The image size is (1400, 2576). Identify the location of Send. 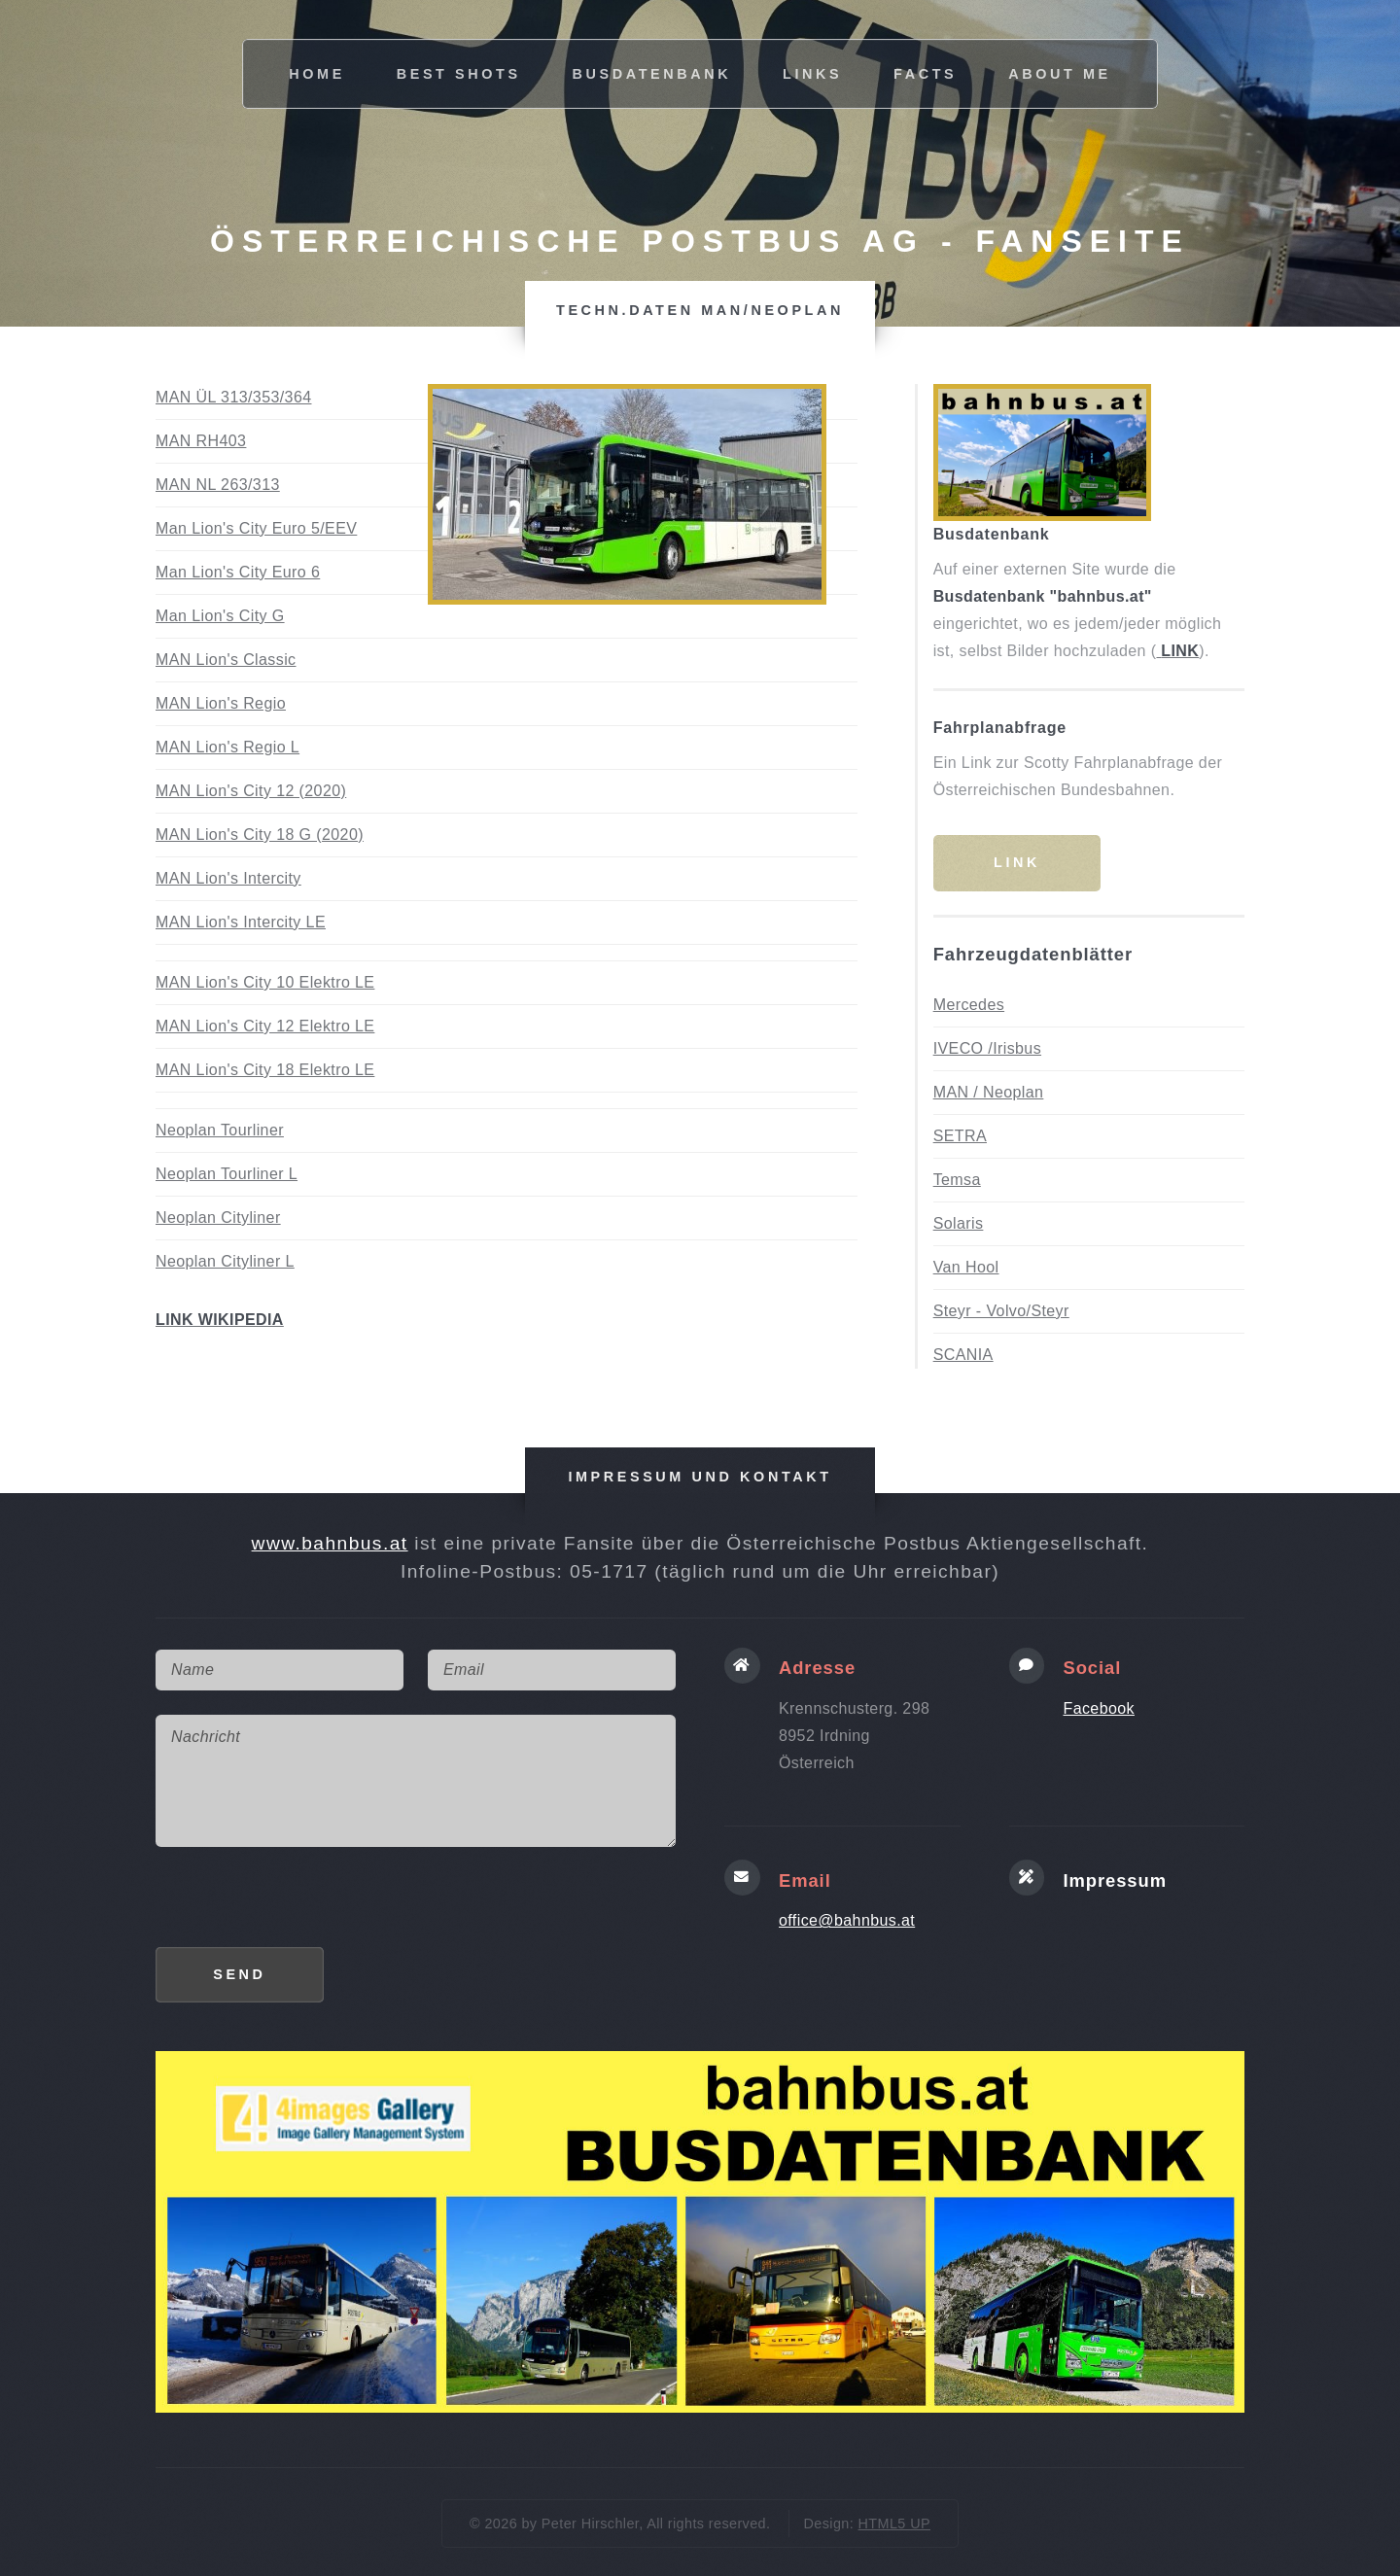
(239, 1974).